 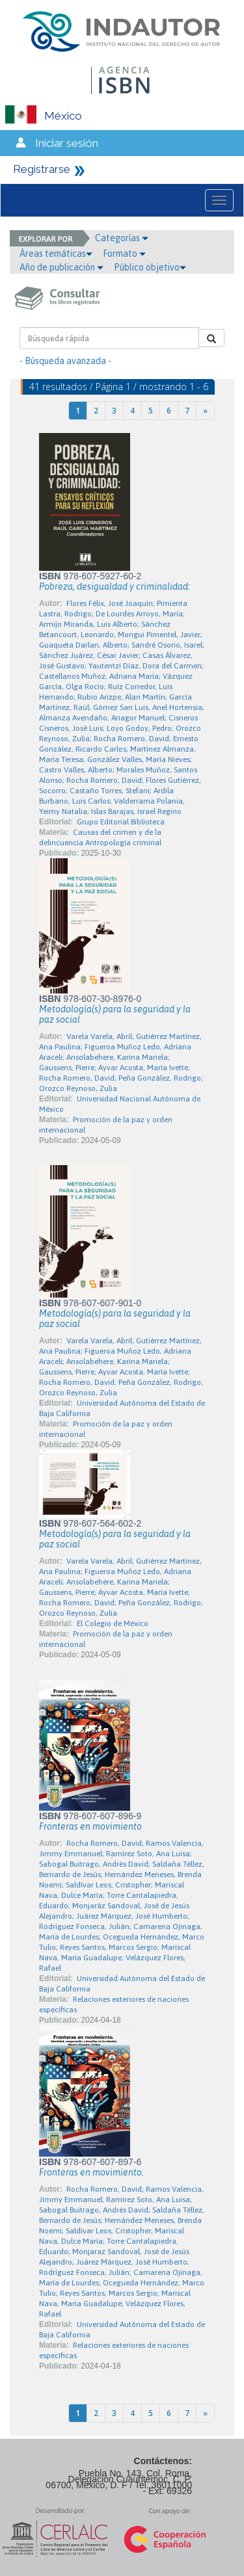 I want to click on Pobreza, desigualdad y criminalidad:, so click(x=114, y=586).